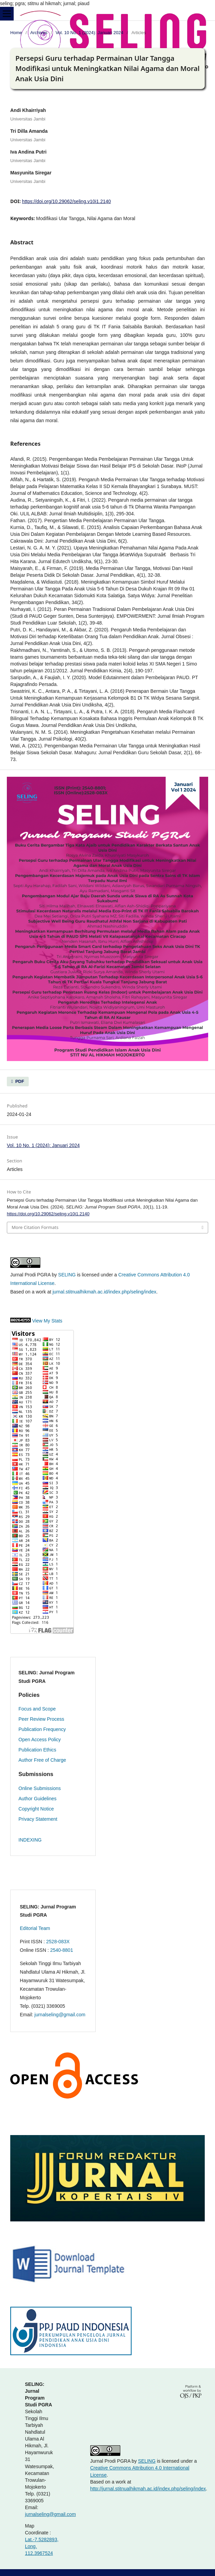 The width and height of the screenshot is (215, 2576). I want to click on Publication Frequency, so click(42, 1729).